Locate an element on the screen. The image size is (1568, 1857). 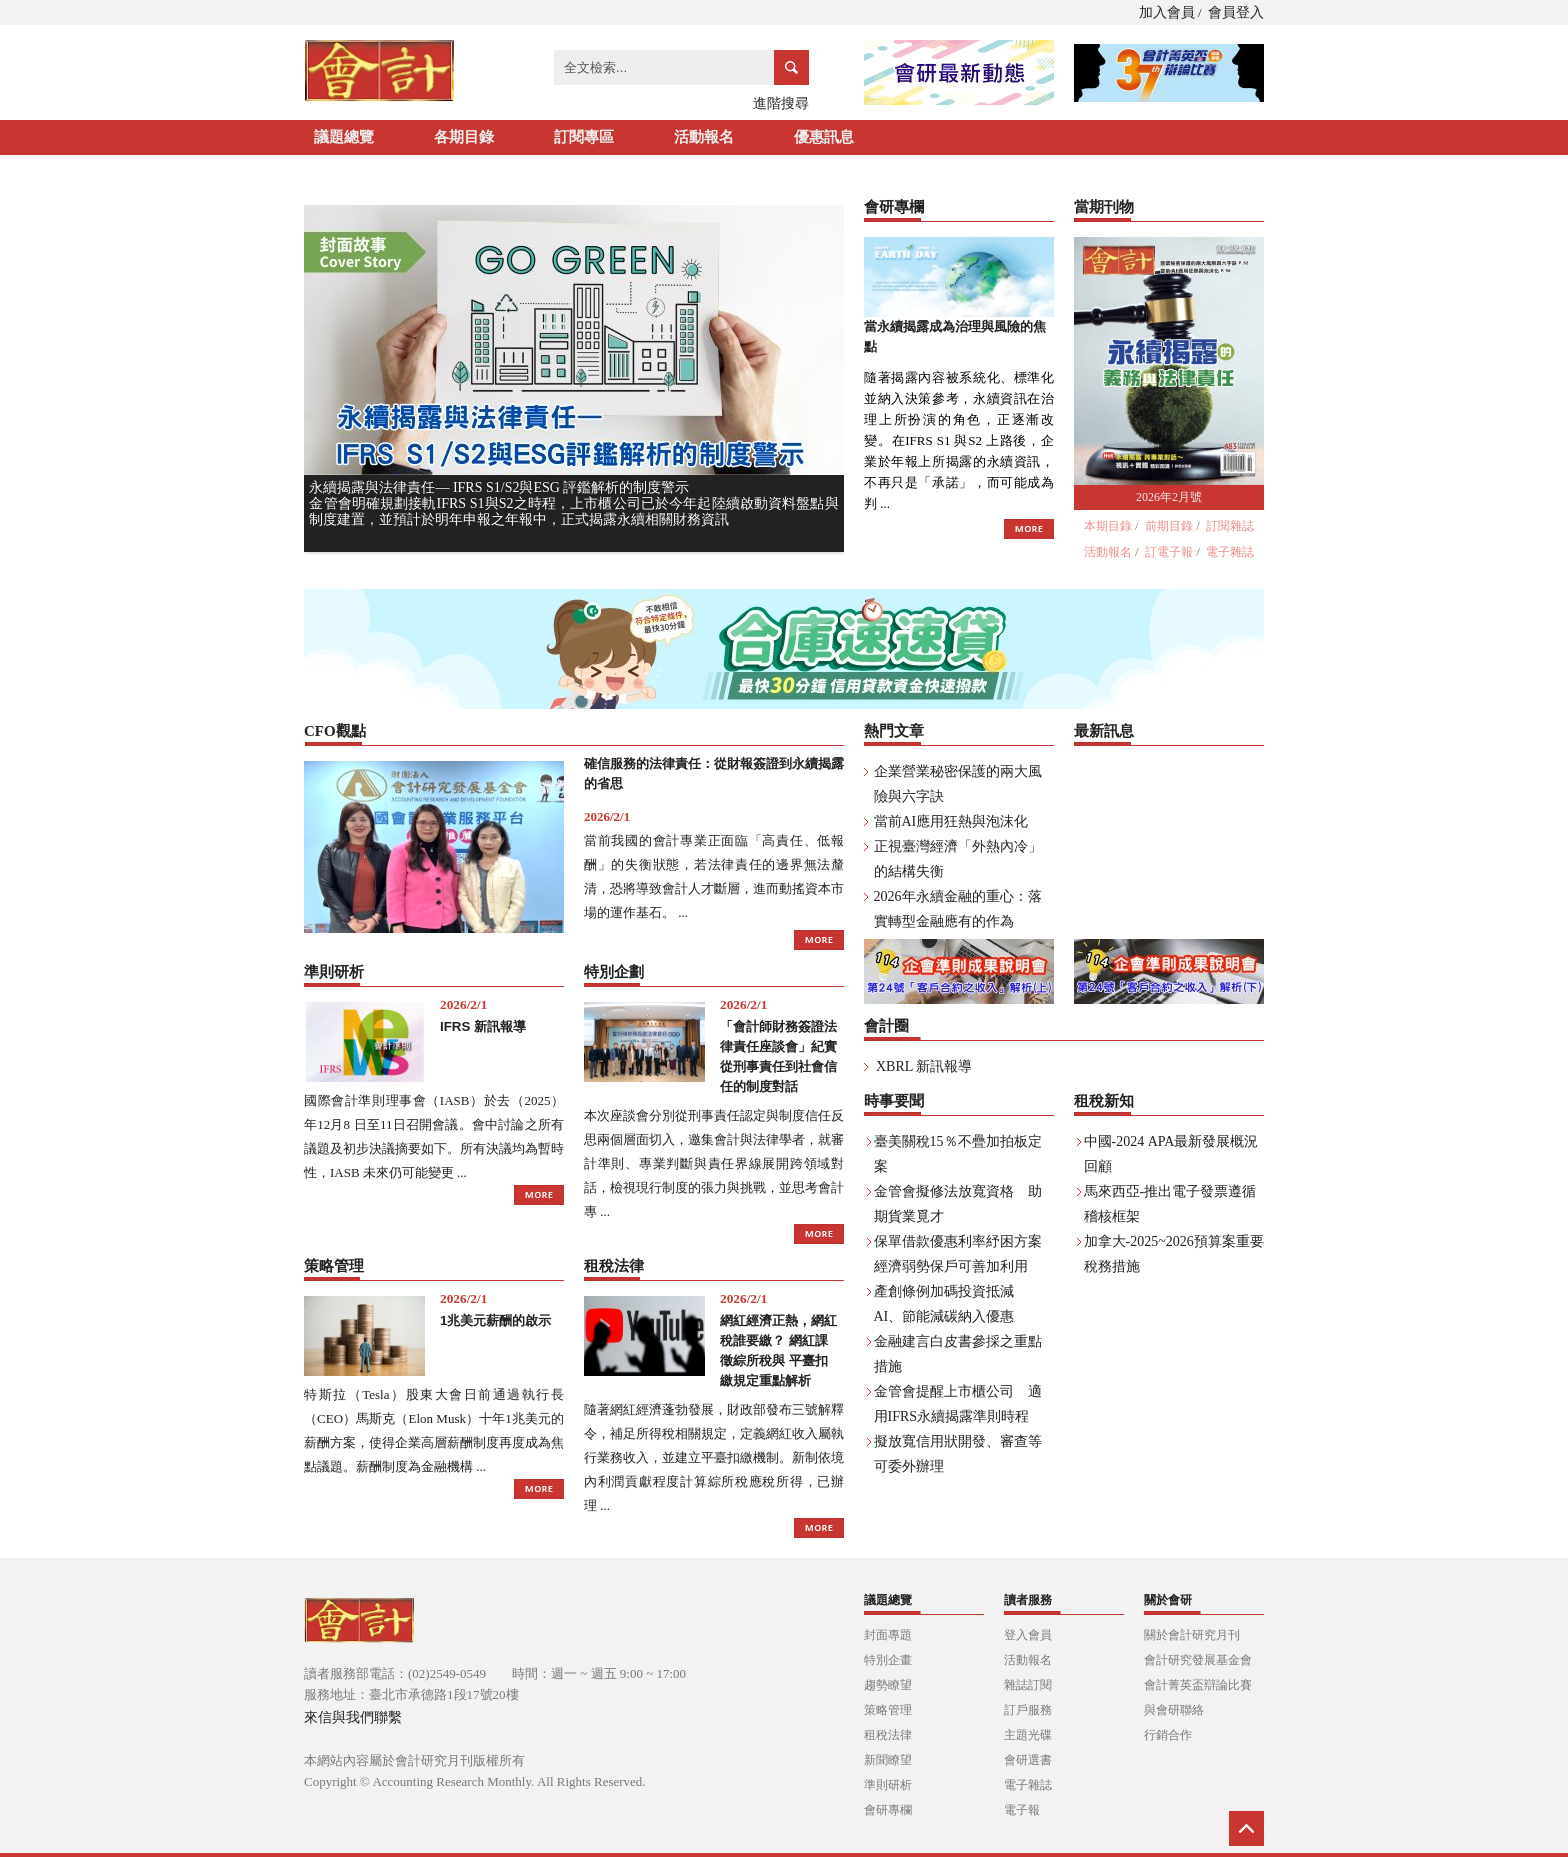
各期目錄 is located at coordinates (464, 137).